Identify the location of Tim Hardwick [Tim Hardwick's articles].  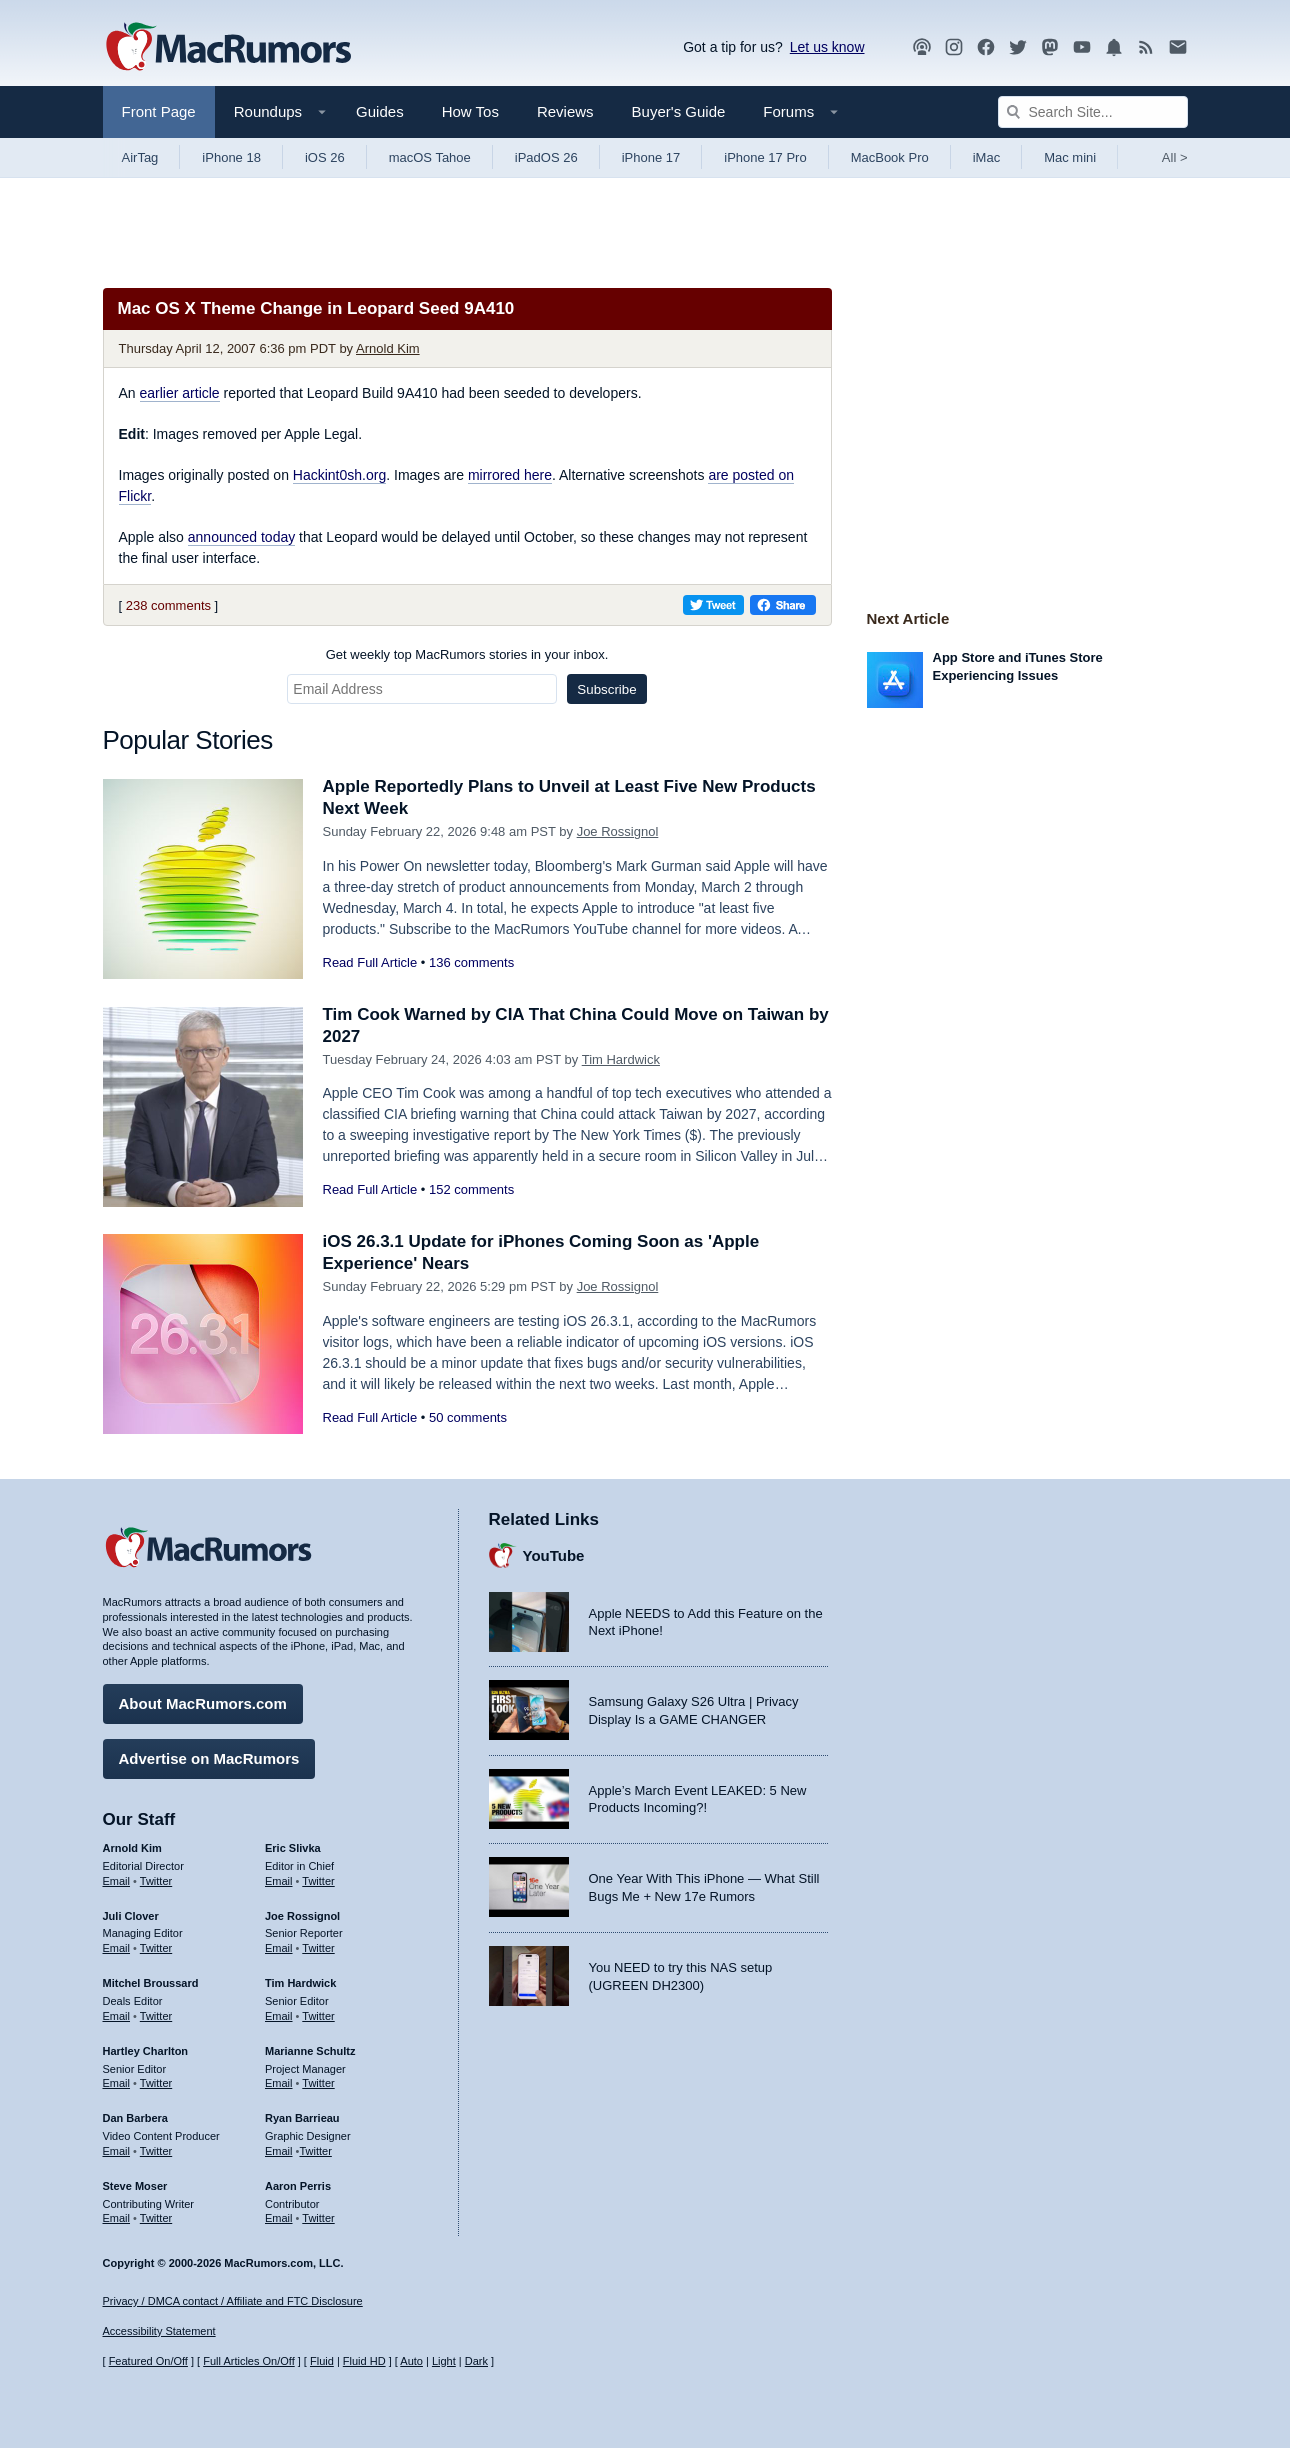
(300, 1983).